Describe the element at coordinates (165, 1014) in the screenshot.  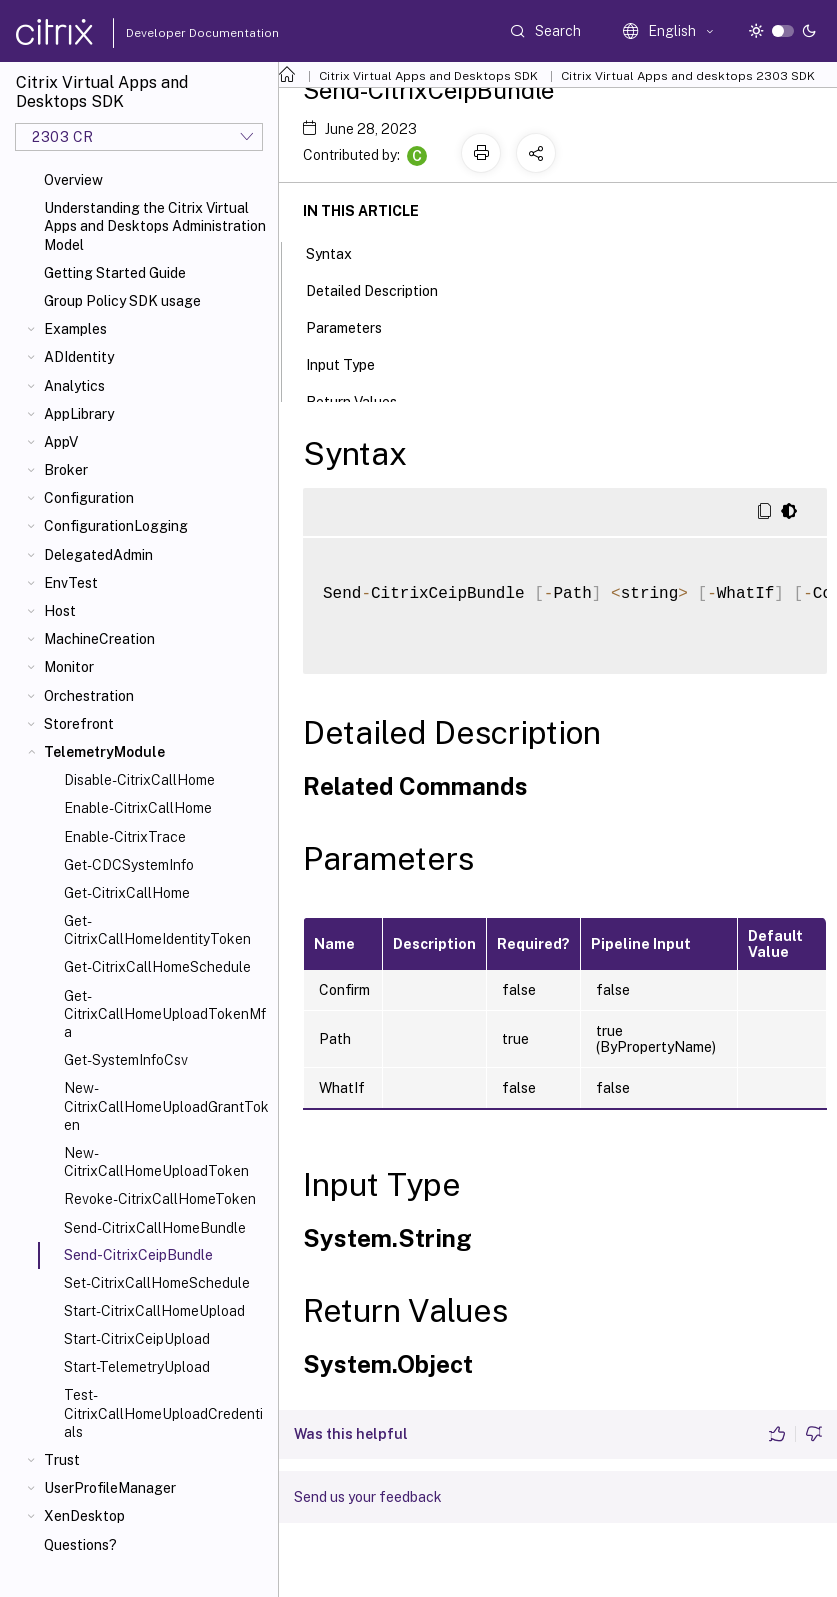
I see `Get-CitrixCallHomeUploadTokenMfa` at that location.